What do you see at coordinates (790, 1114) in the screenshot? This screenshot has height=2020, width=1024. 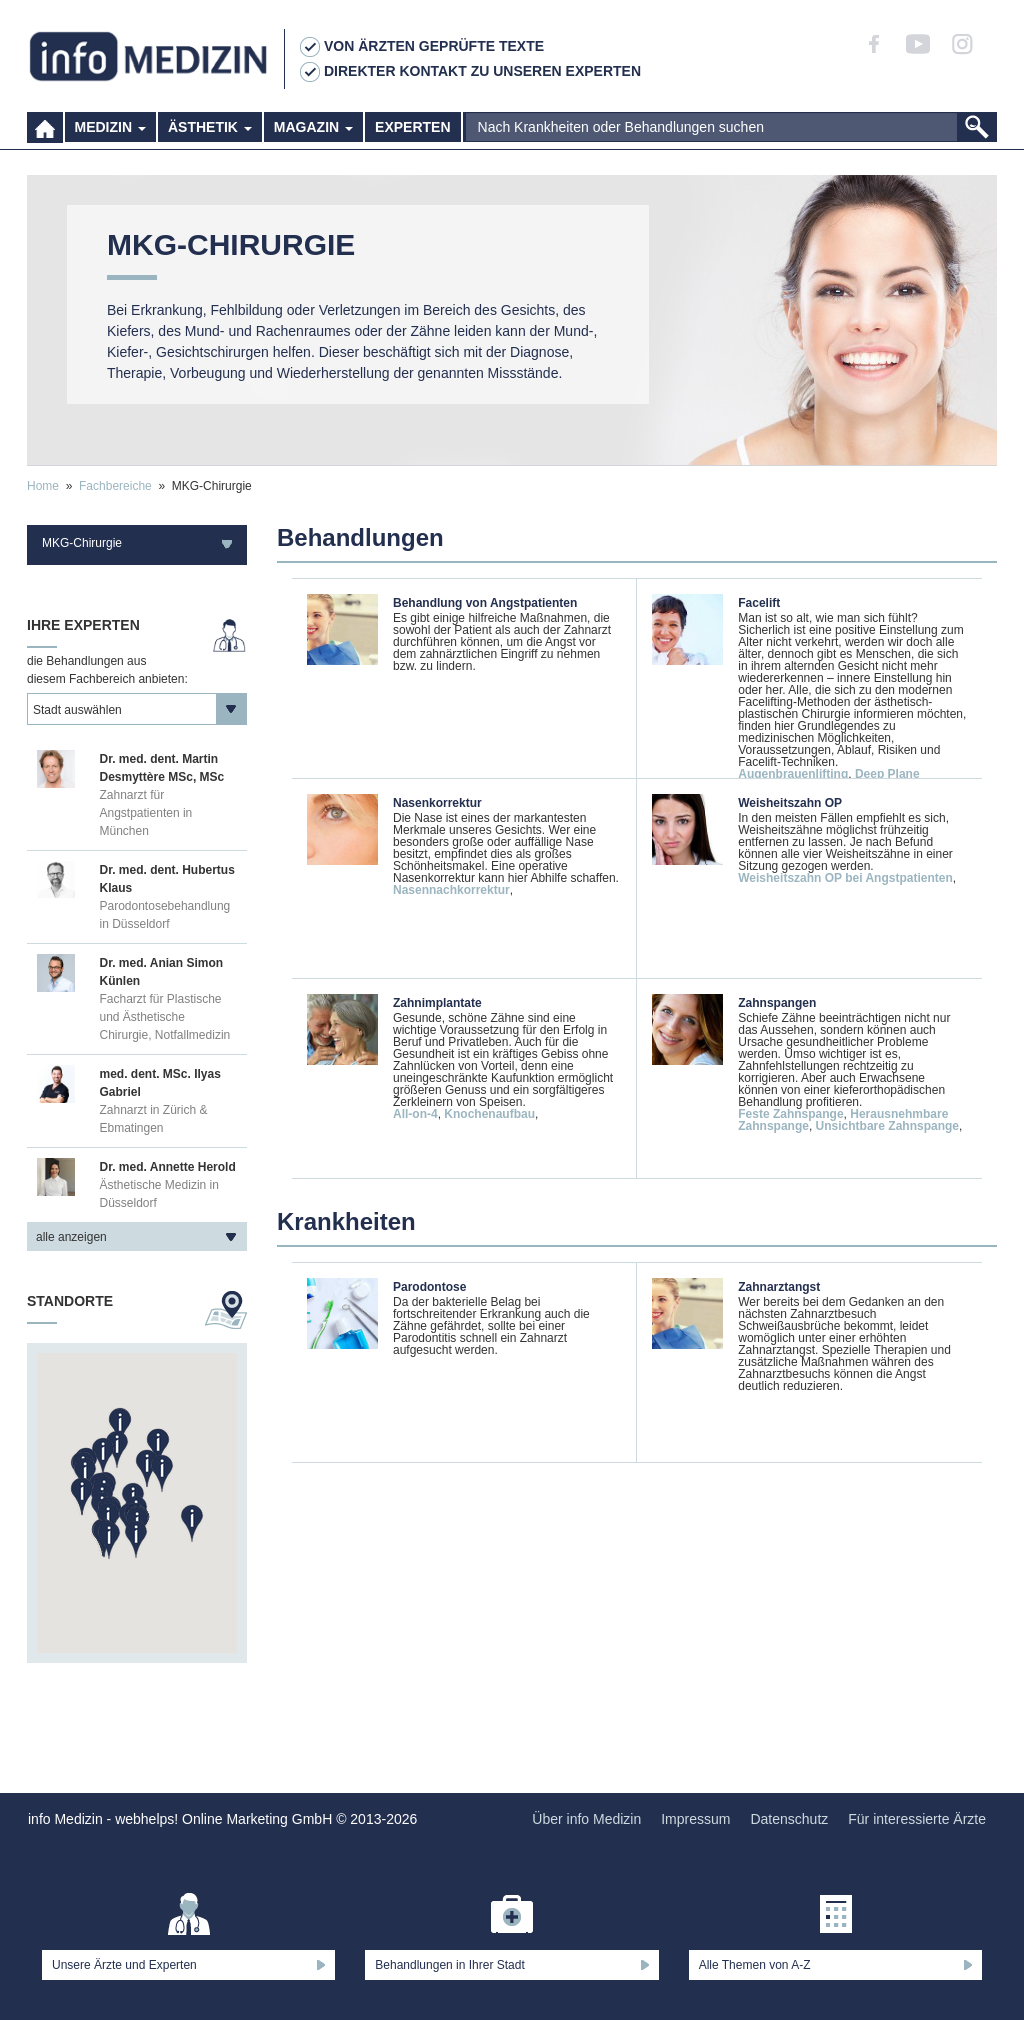 I see `Feste Zahnspange` at bounding box center [790, 1114].